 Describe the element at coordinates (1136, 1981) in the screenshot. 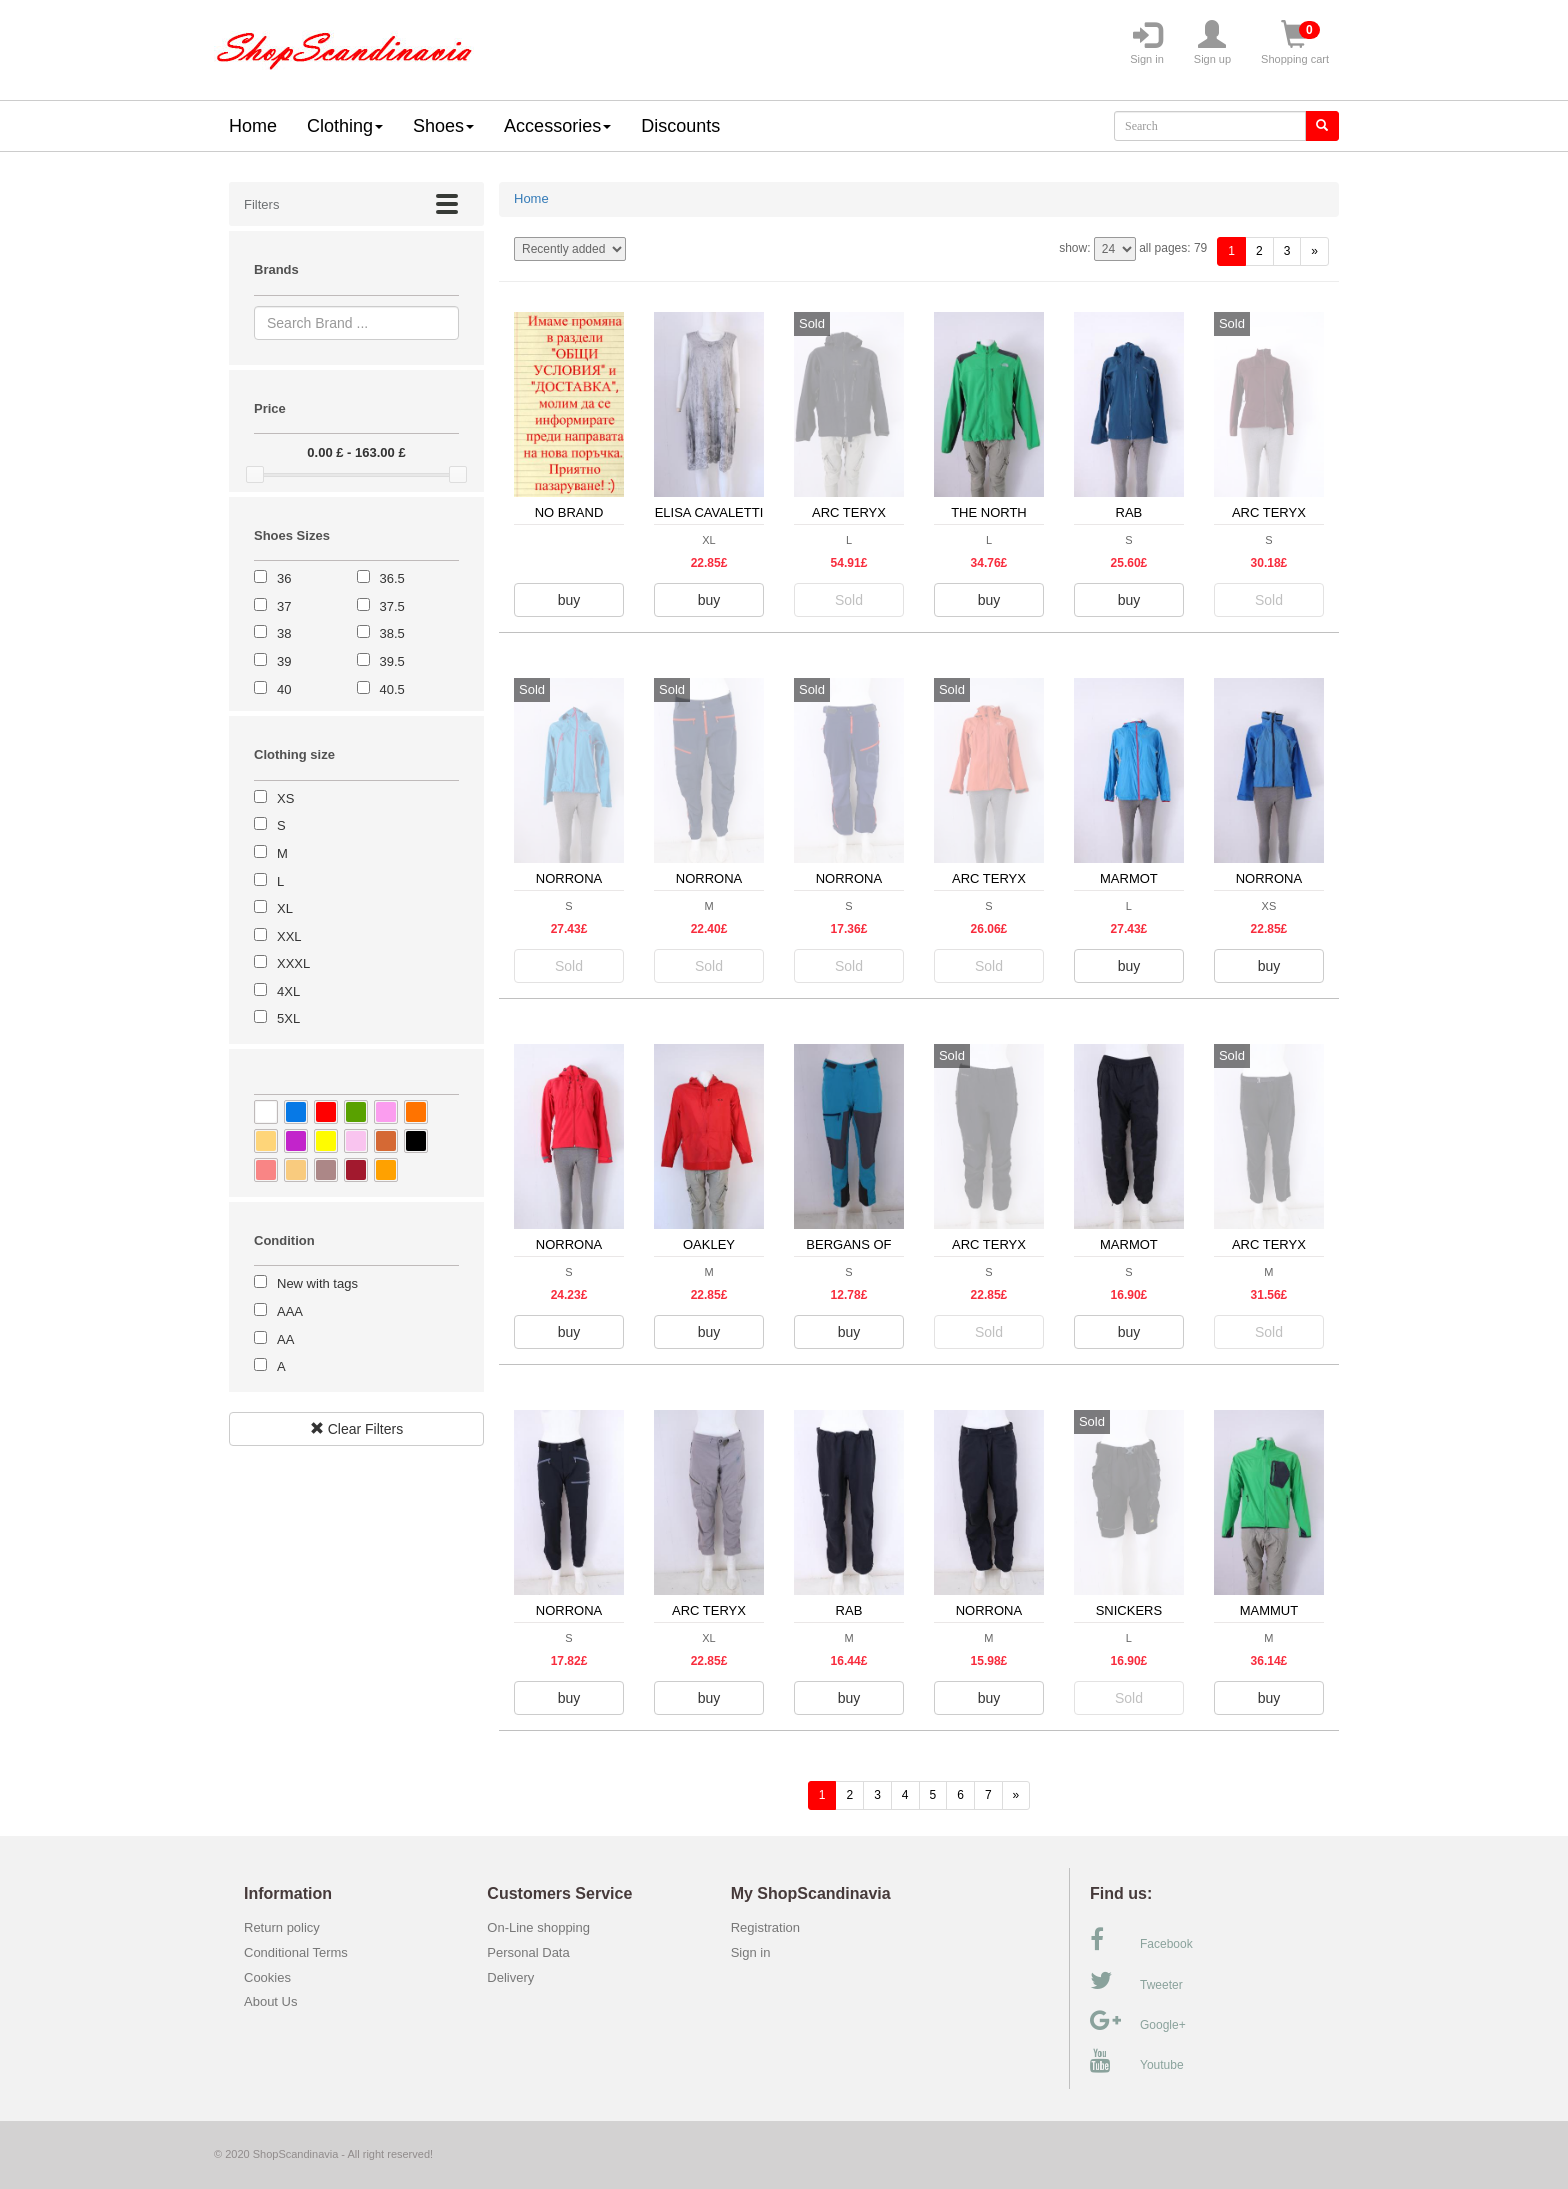

I see `Tweeter` at that location.